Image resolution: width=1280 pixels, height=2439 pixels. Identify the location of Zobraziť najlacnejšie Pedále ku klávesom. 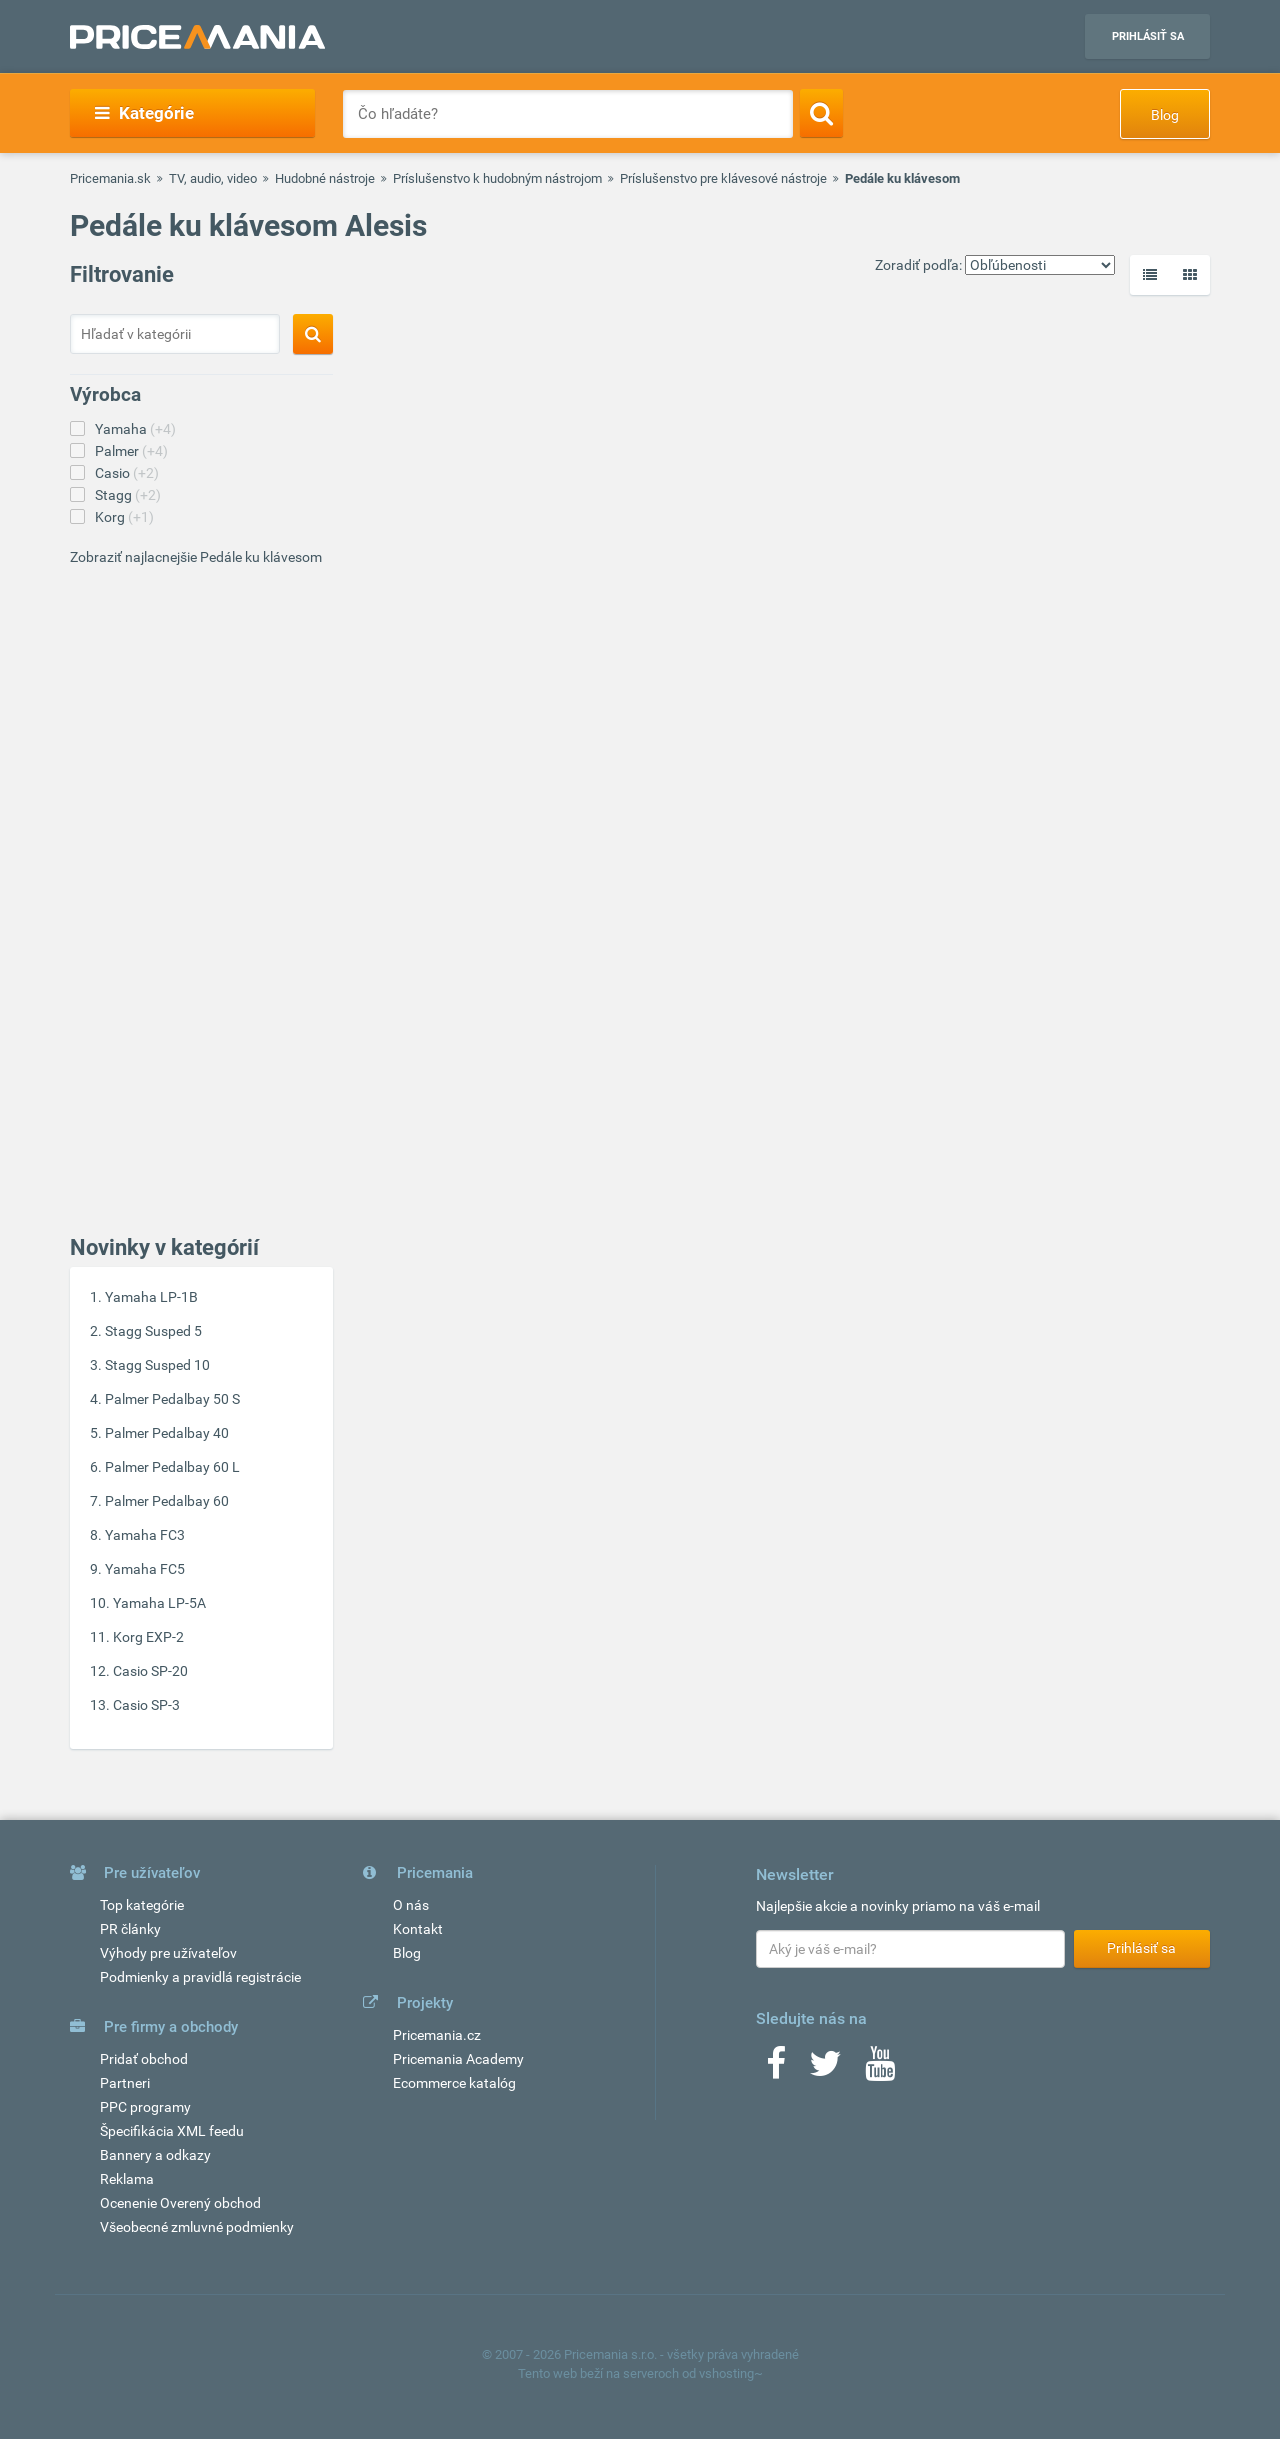
(196, 557).